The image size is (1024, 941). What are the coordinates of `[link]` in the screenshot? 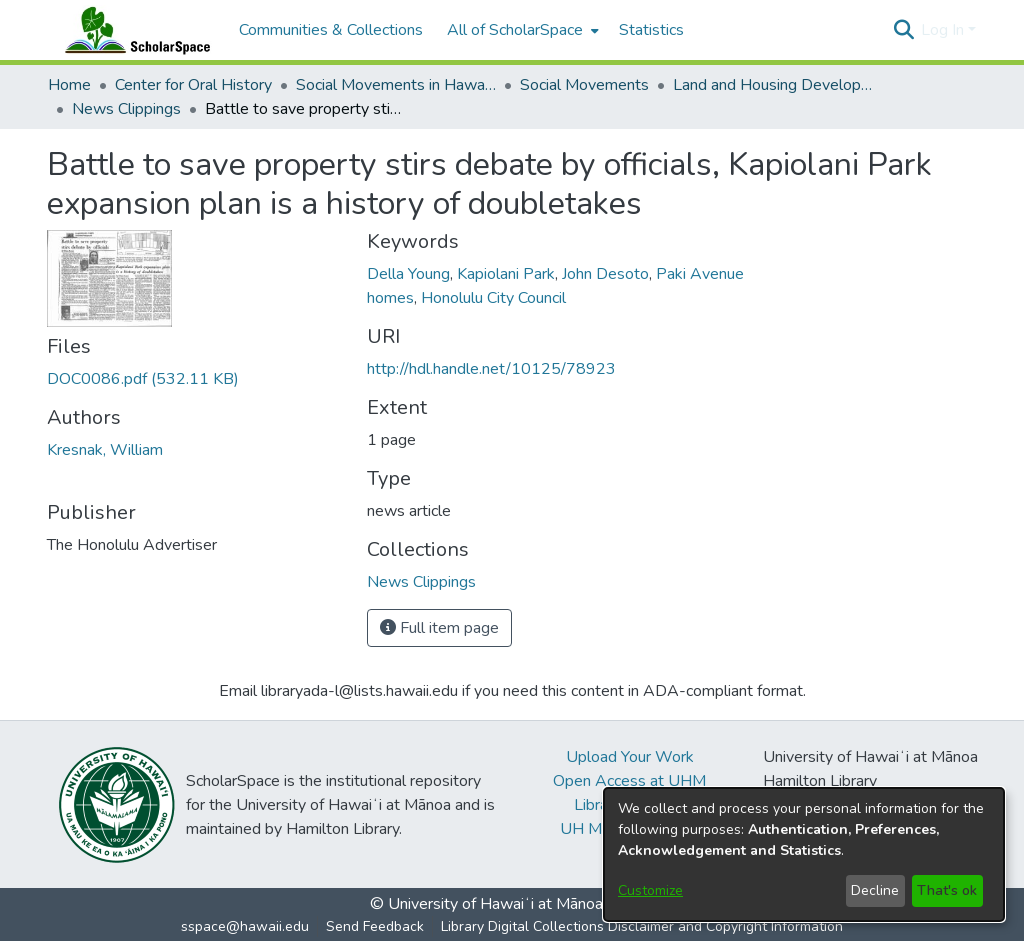 It's located at (143, 379).